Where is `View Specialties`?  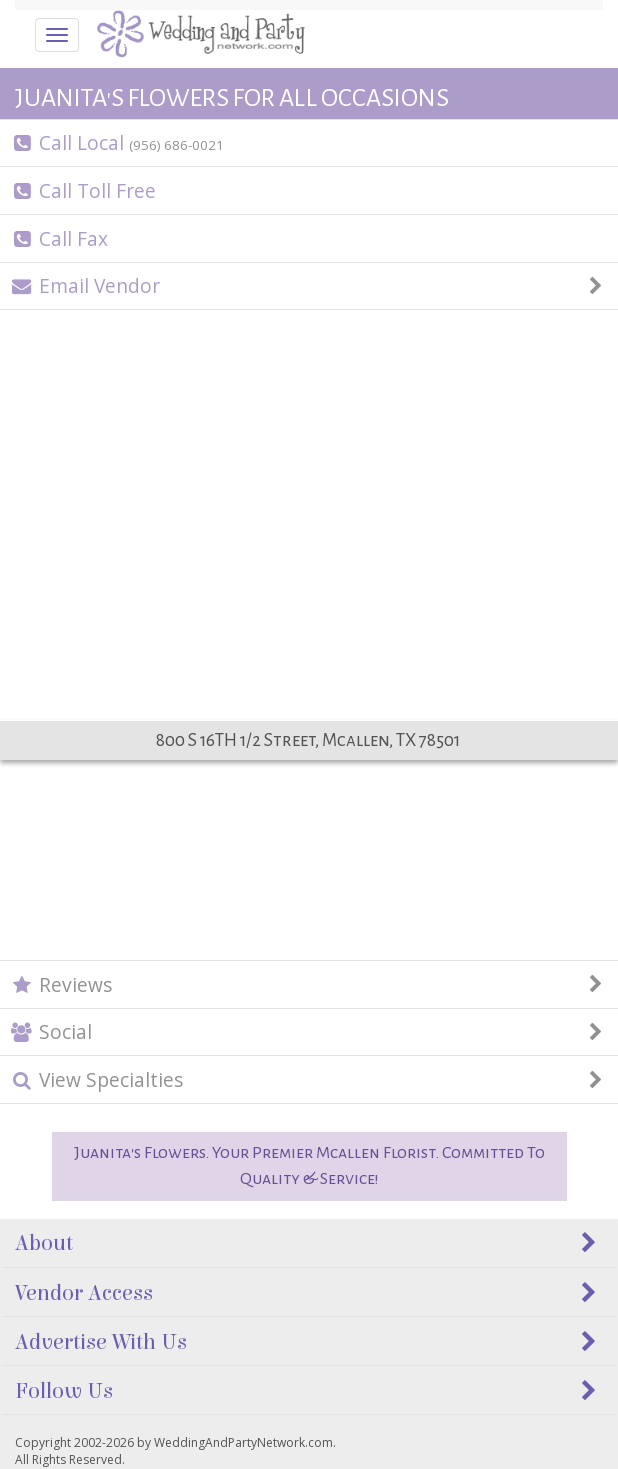 View Specialties is located at coordinates (309, 1079).